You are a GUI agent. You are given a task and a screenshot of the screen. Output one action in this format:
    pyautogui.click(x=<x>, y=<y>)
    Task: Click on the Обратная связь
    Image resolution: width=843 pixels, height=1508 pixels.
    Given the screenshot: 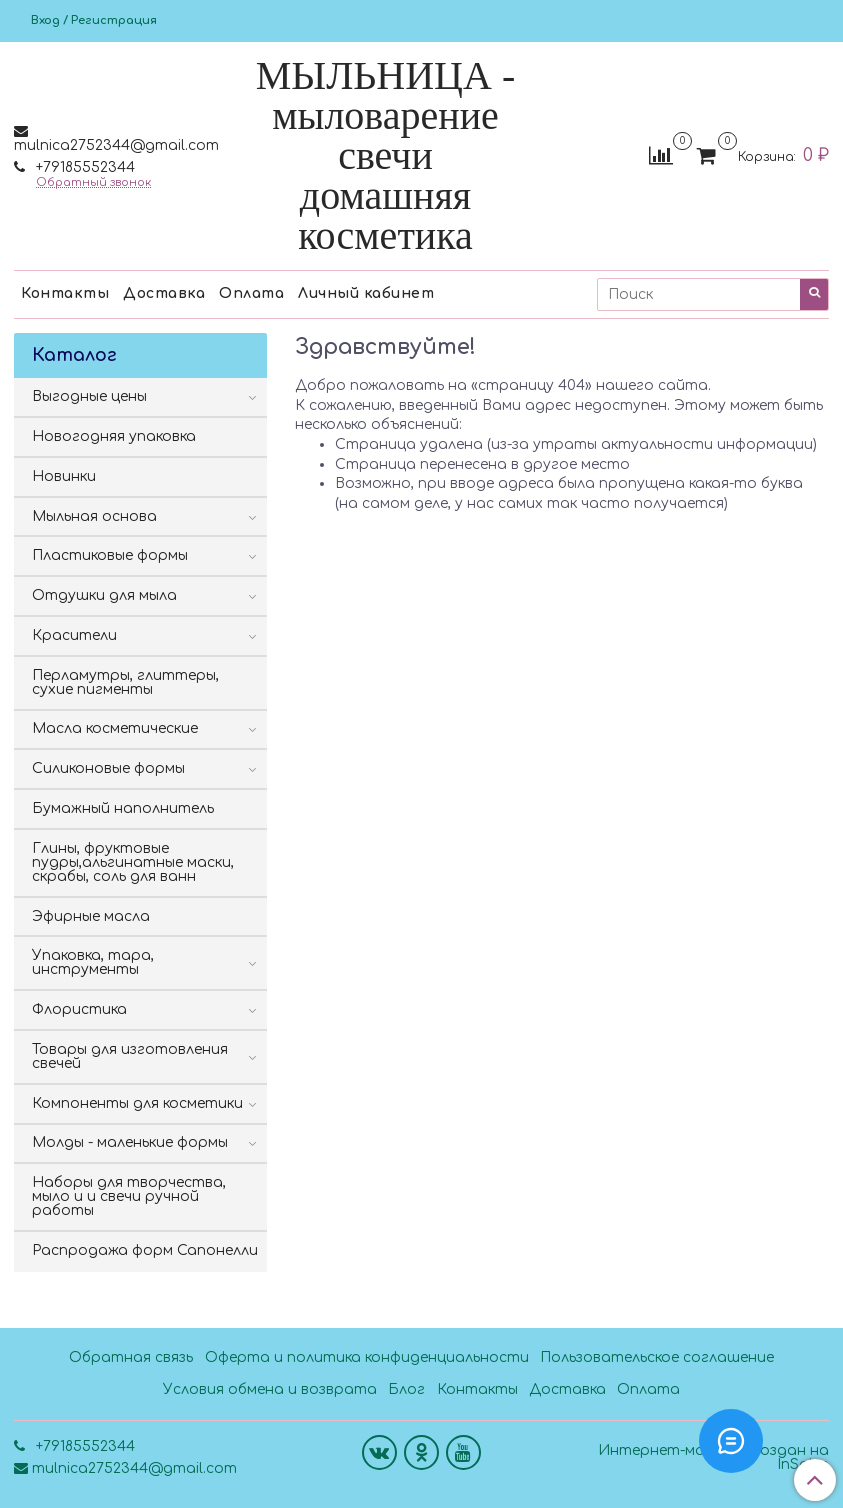 What is the action you would take?
    pyautogui.click(x=131, y=1357)
    